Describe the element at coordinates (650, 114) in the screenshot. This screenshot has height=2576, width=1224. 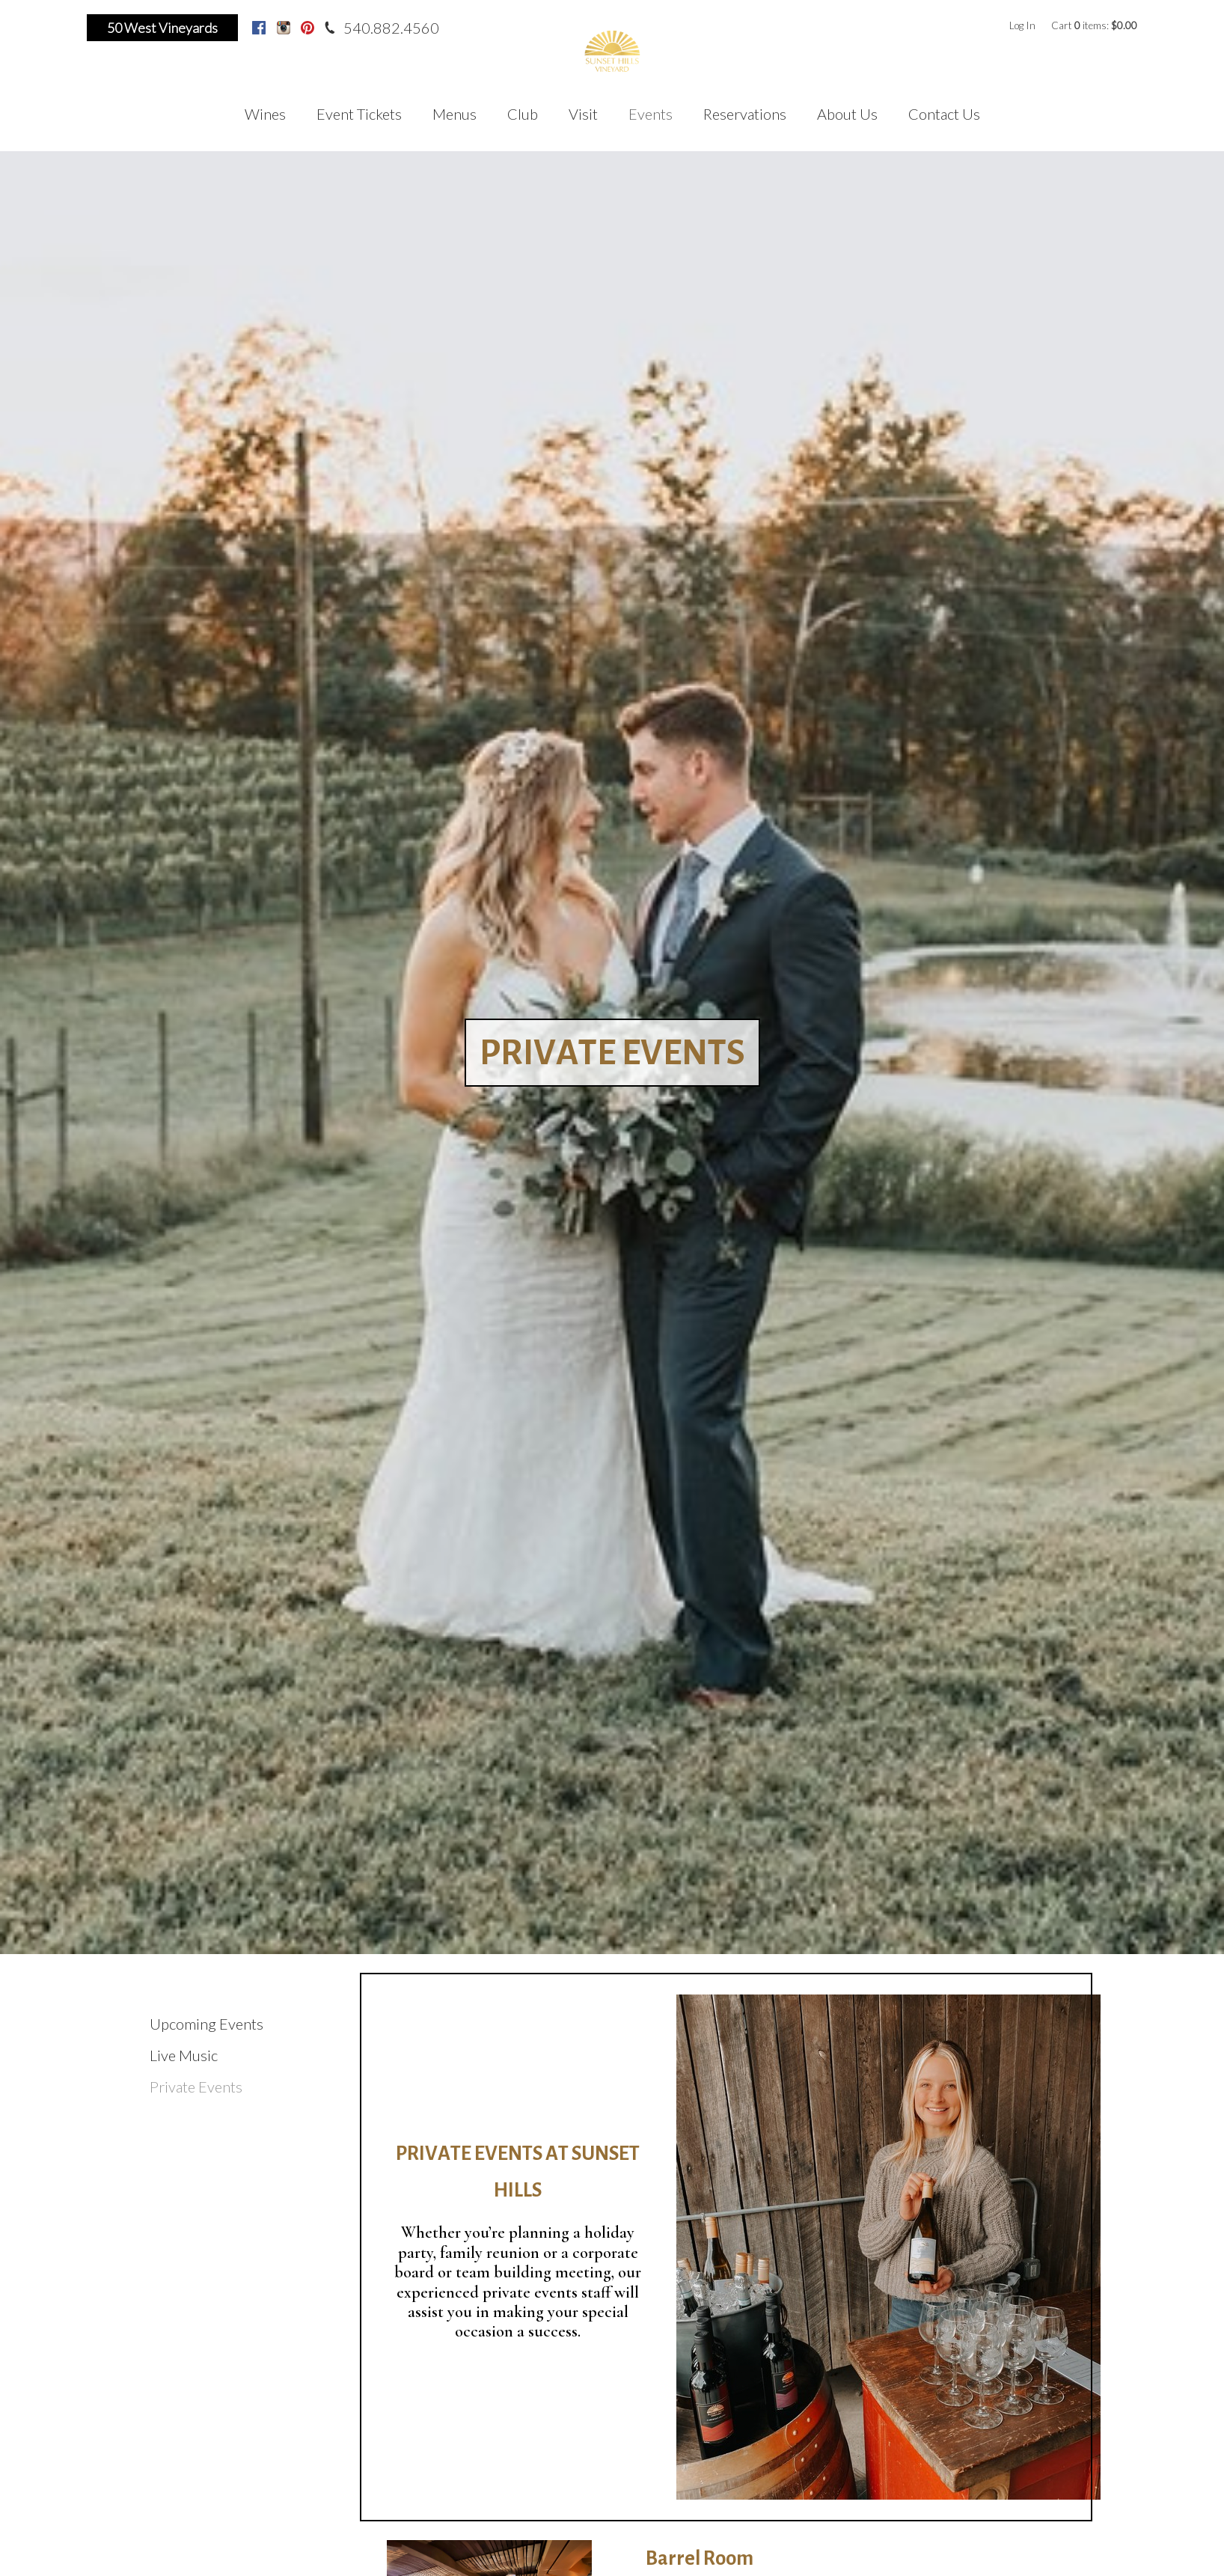
I see `Events` at that location.